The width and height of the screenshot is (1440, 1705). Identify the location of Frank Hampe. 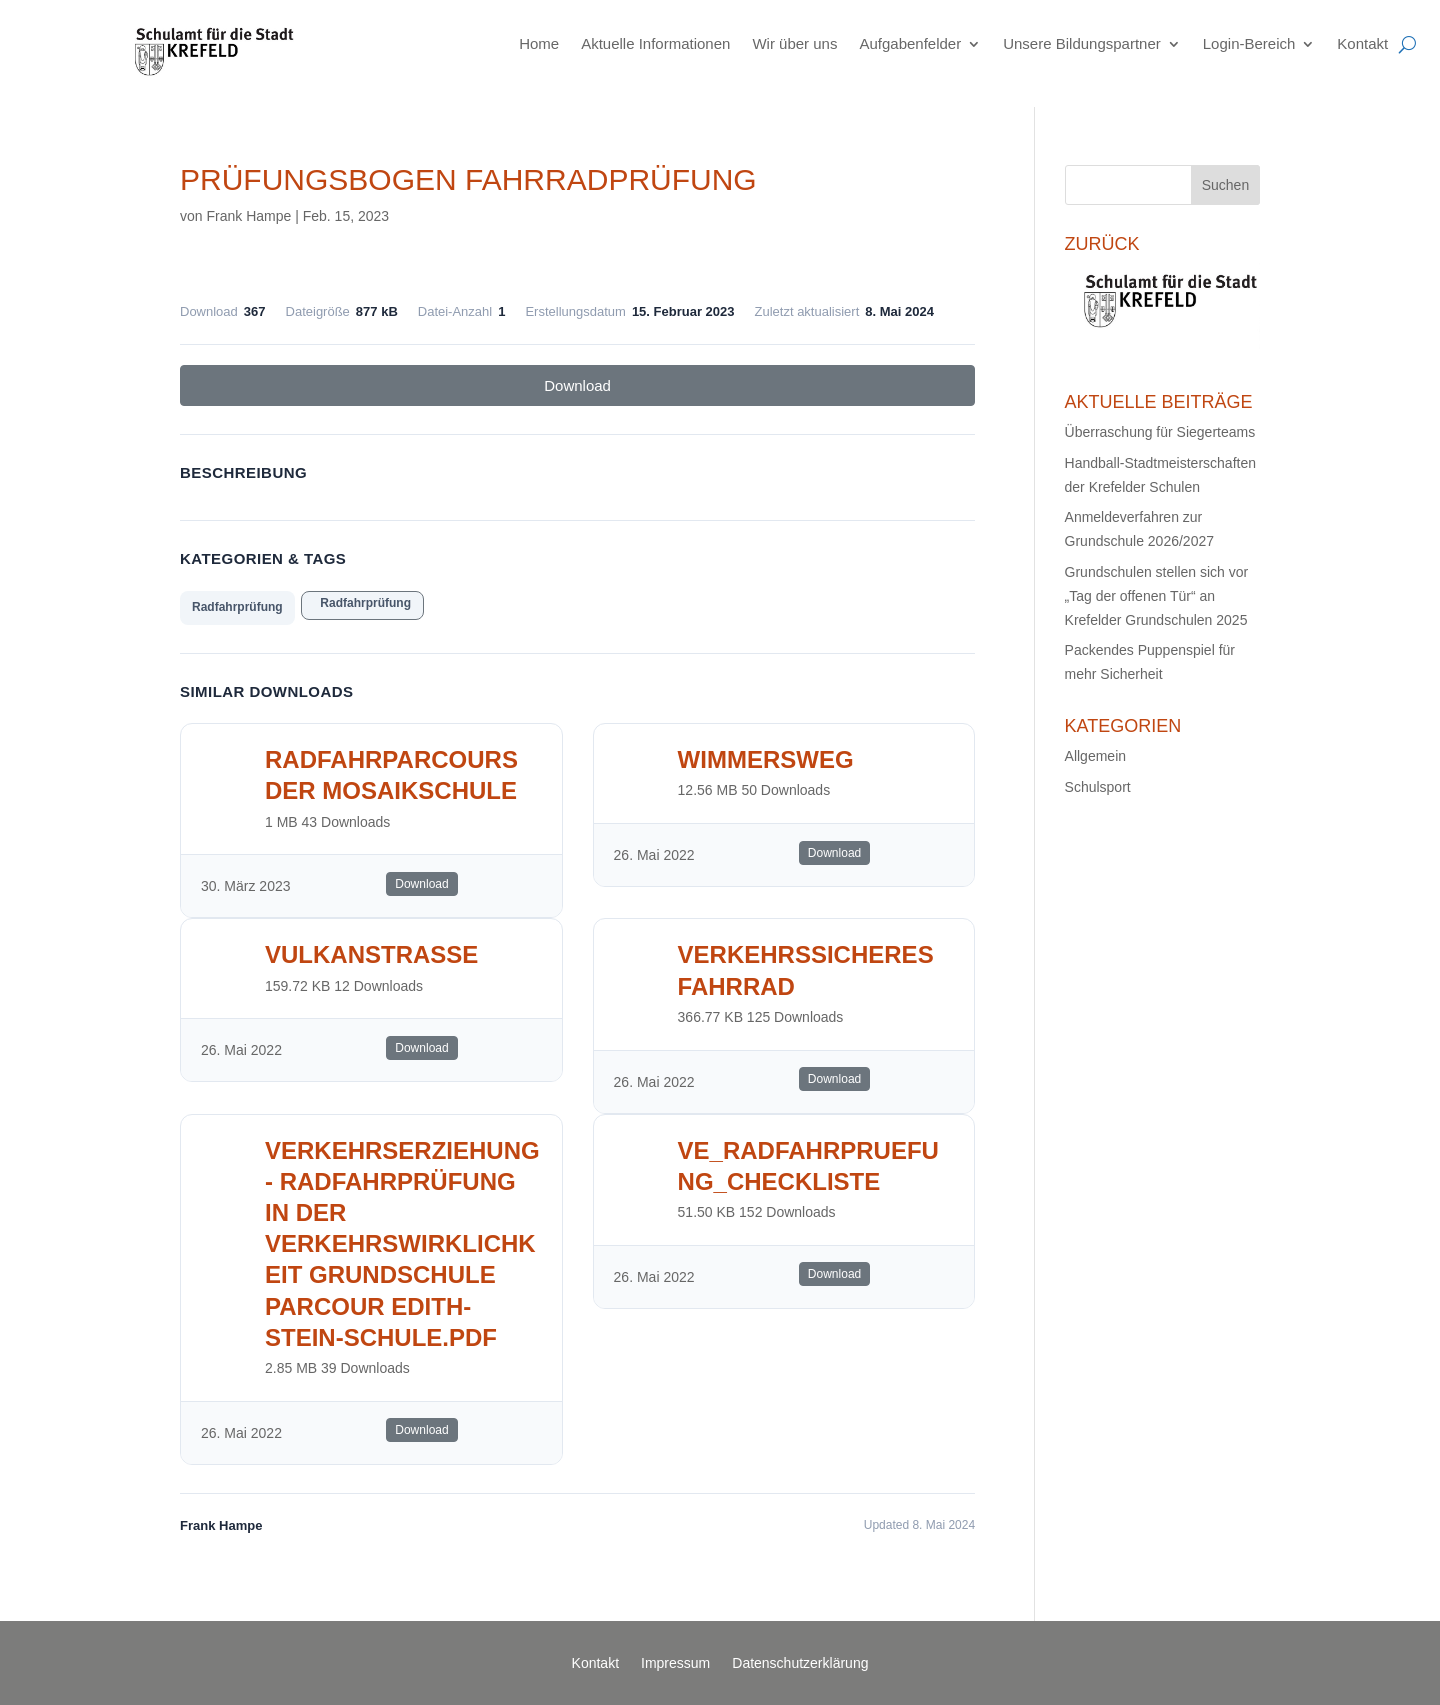
(248, 216).